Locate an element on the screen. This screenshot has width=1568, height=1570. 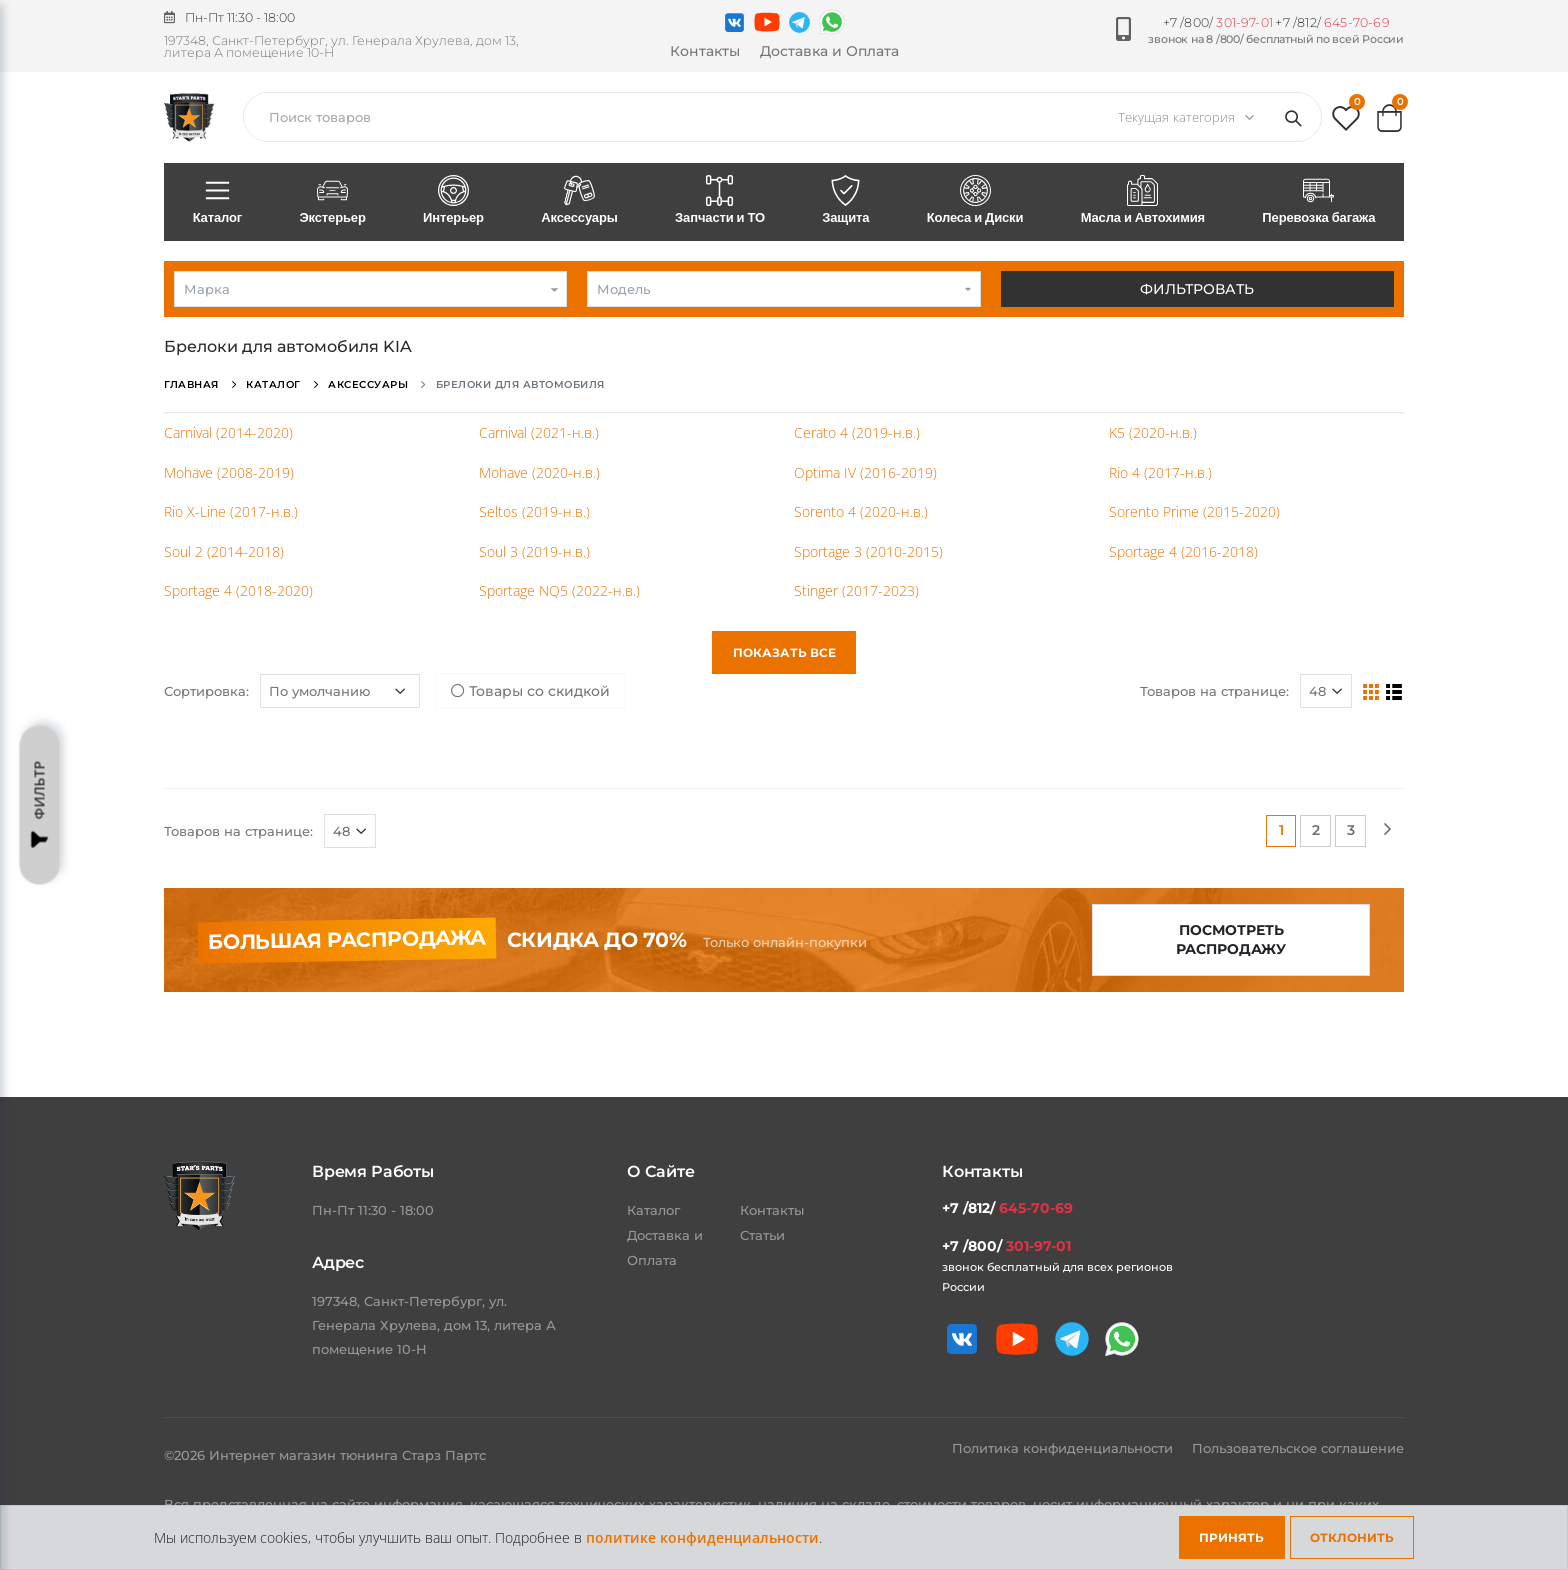
Mohave (2008-2019) is located at coordinates (229, 472).